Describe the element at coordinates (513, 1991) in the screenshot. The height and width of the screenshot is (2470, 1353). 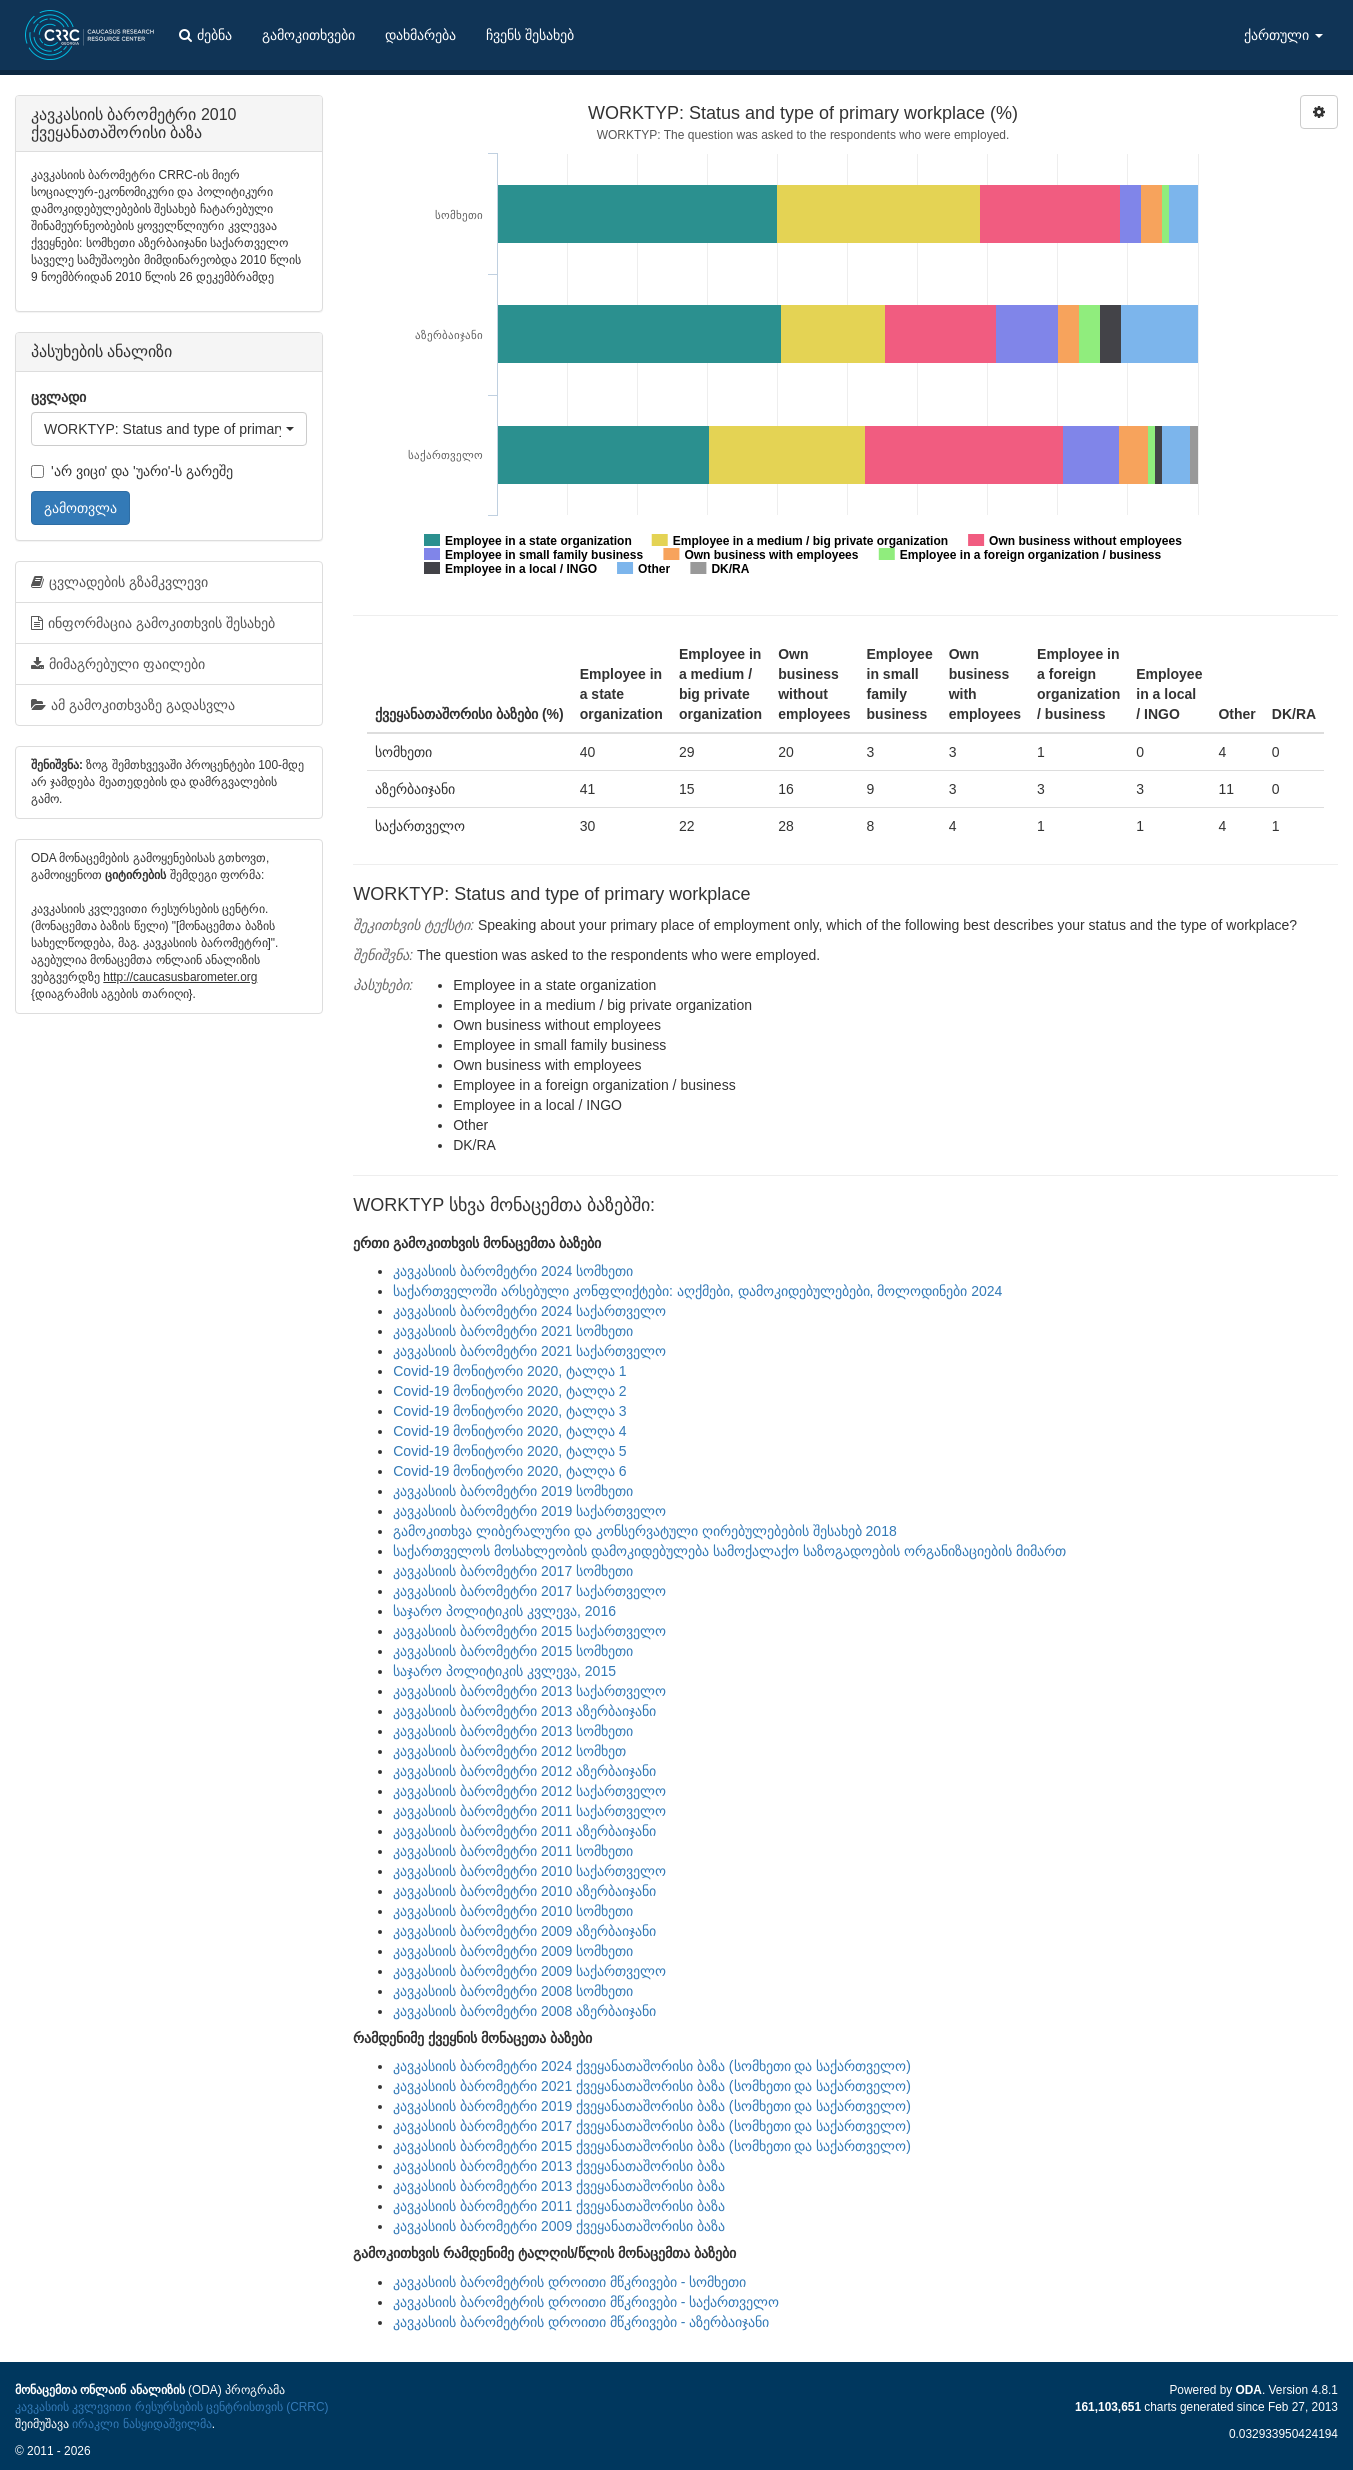
I see `კავკასიის ბარომეტრი 2008 სომხეთი` at that location.